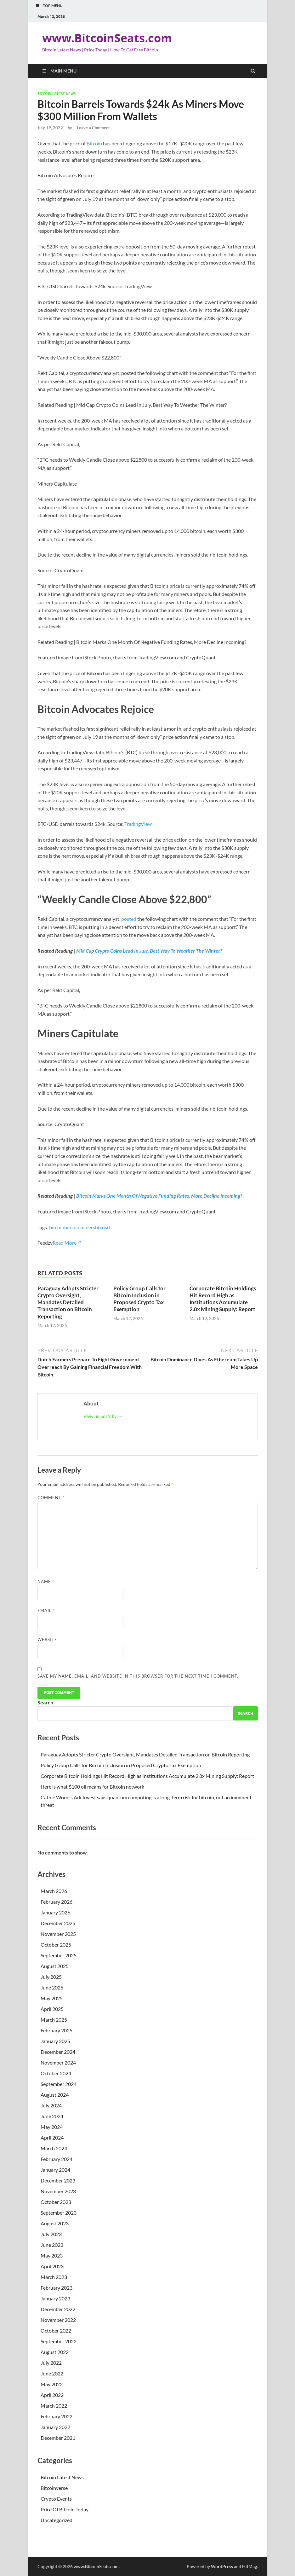  What do you see at coordinates (52, 1987) in the screenshot?
I see `June 2025` at bounding box center [52, 1987].